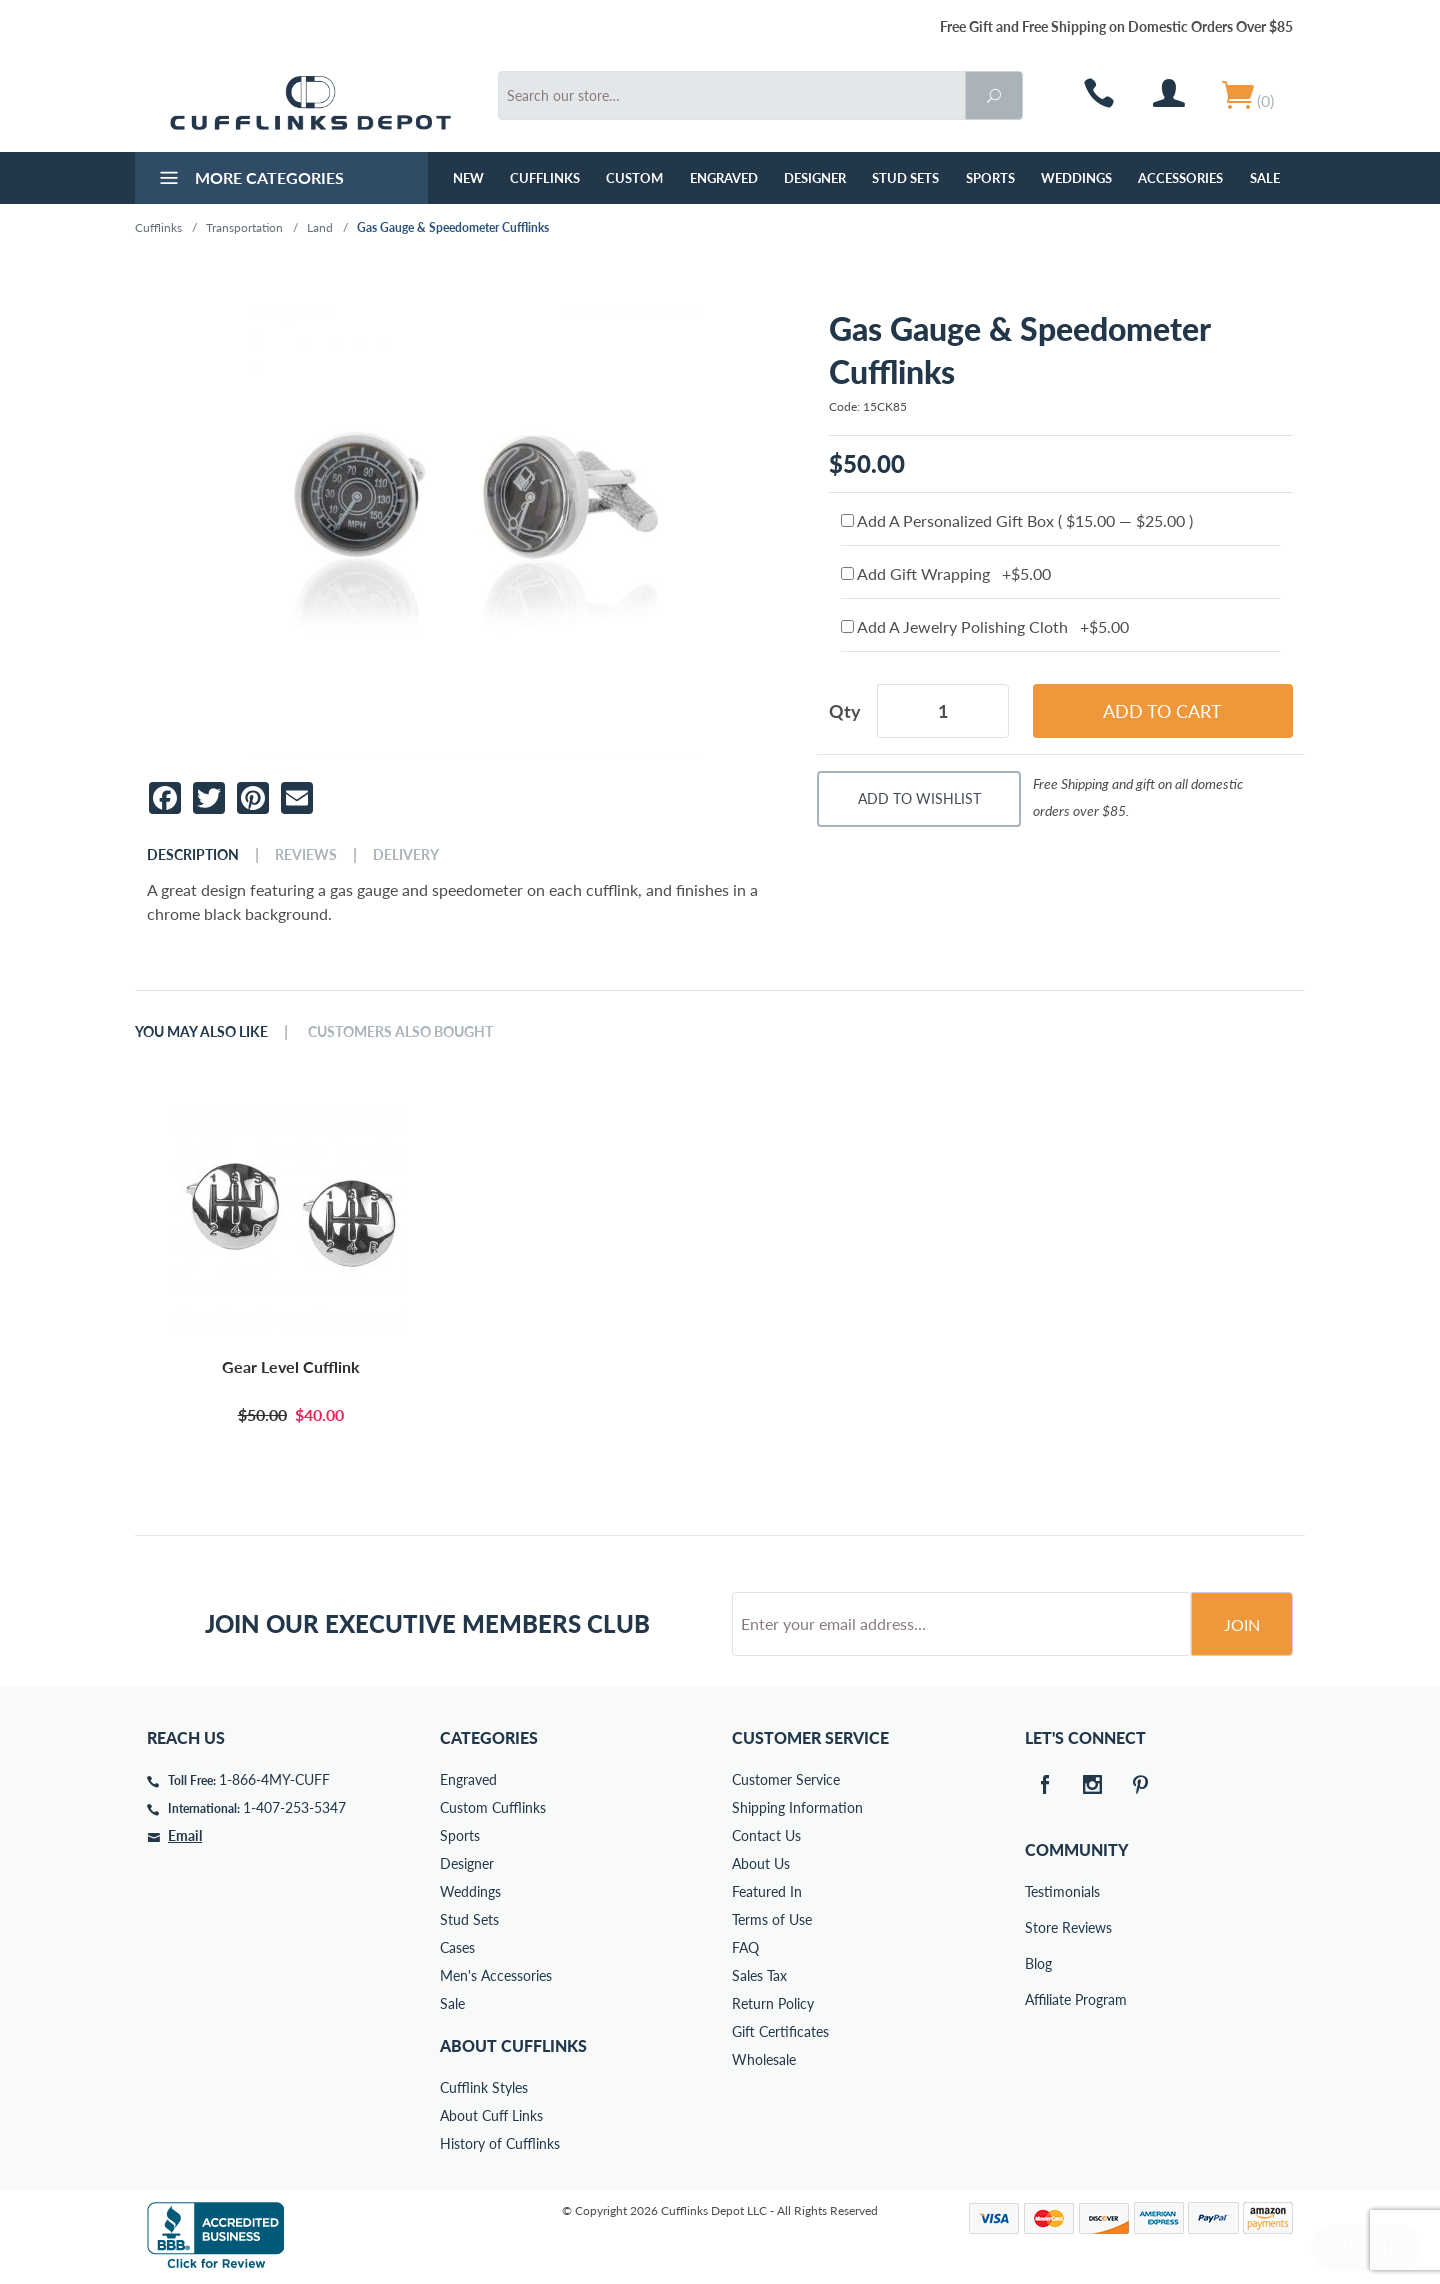 The width and height of the screenshot is (1440, 2284). What do you see at coordinates (545, 178) in the screenshot?
I see `Cufflinks` at bounding box center [545, 178].